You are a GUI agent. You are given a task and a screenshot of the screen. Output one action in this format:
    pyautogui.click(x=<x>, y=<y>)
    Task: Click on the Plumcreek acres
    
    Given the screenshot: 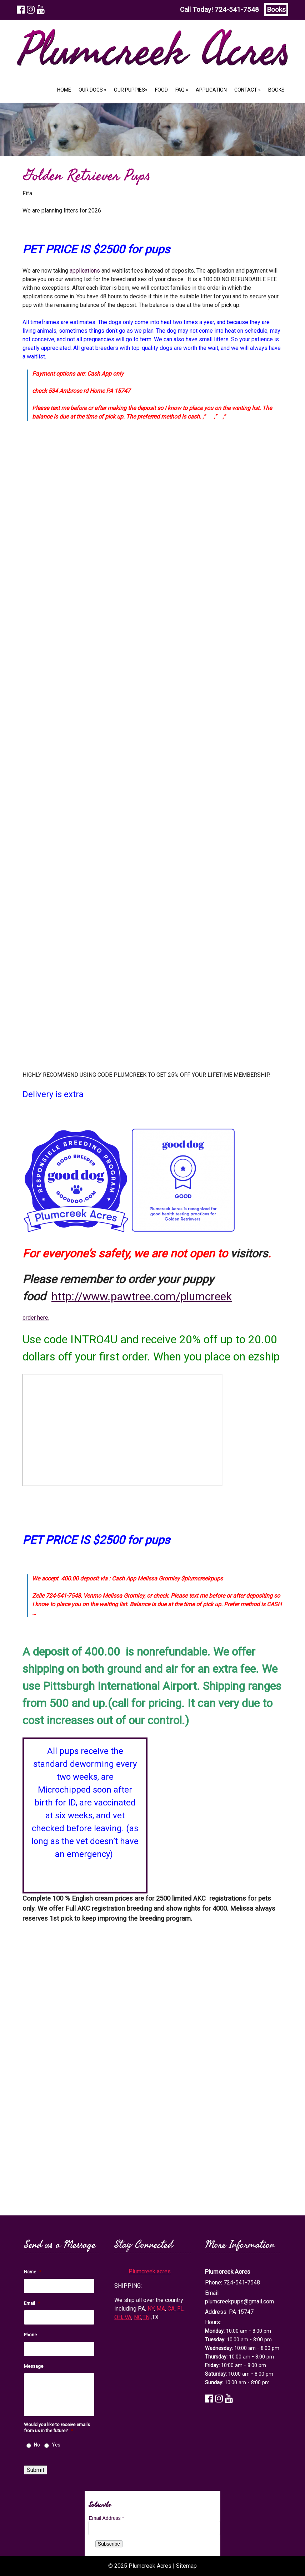 What is the action you would take?
    pyautogui.click(x=150, y=2271)
    